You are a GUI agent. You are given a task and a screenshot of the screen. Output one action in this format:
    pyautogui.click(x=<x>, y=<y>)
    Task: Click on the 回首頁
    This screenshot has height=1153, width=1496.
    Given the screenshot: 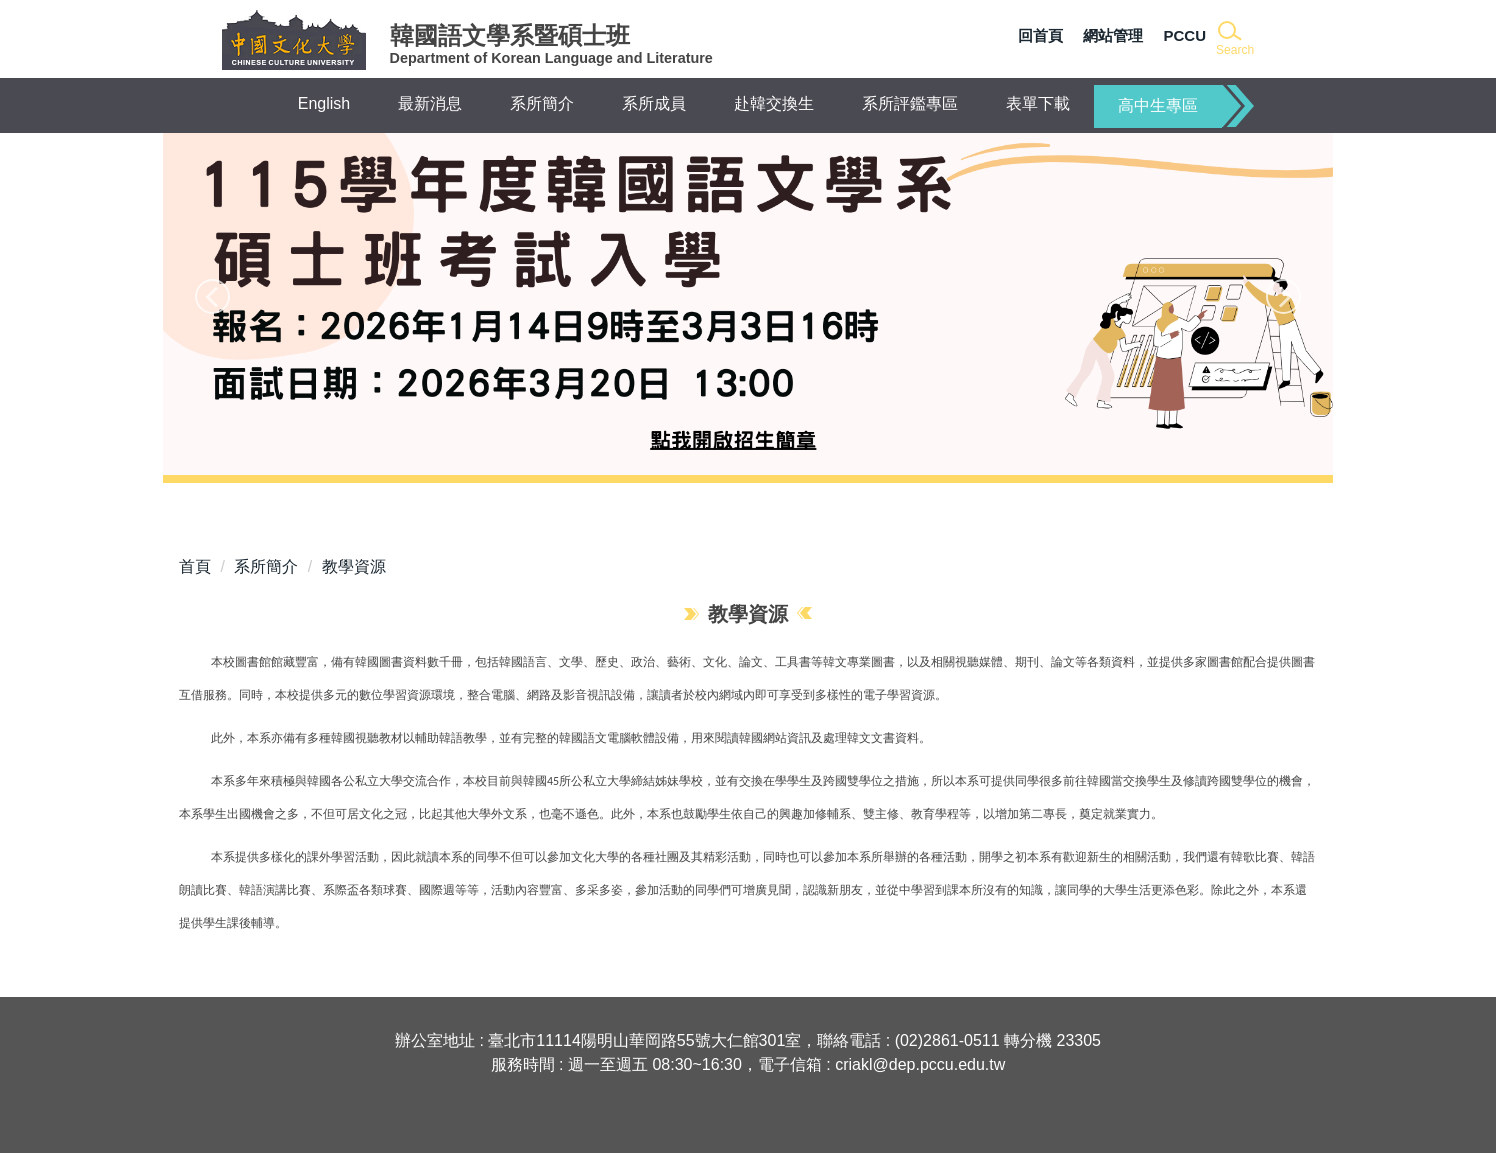 What is the action you would take?
    pyautogui.click(x=1040, y=35)
    